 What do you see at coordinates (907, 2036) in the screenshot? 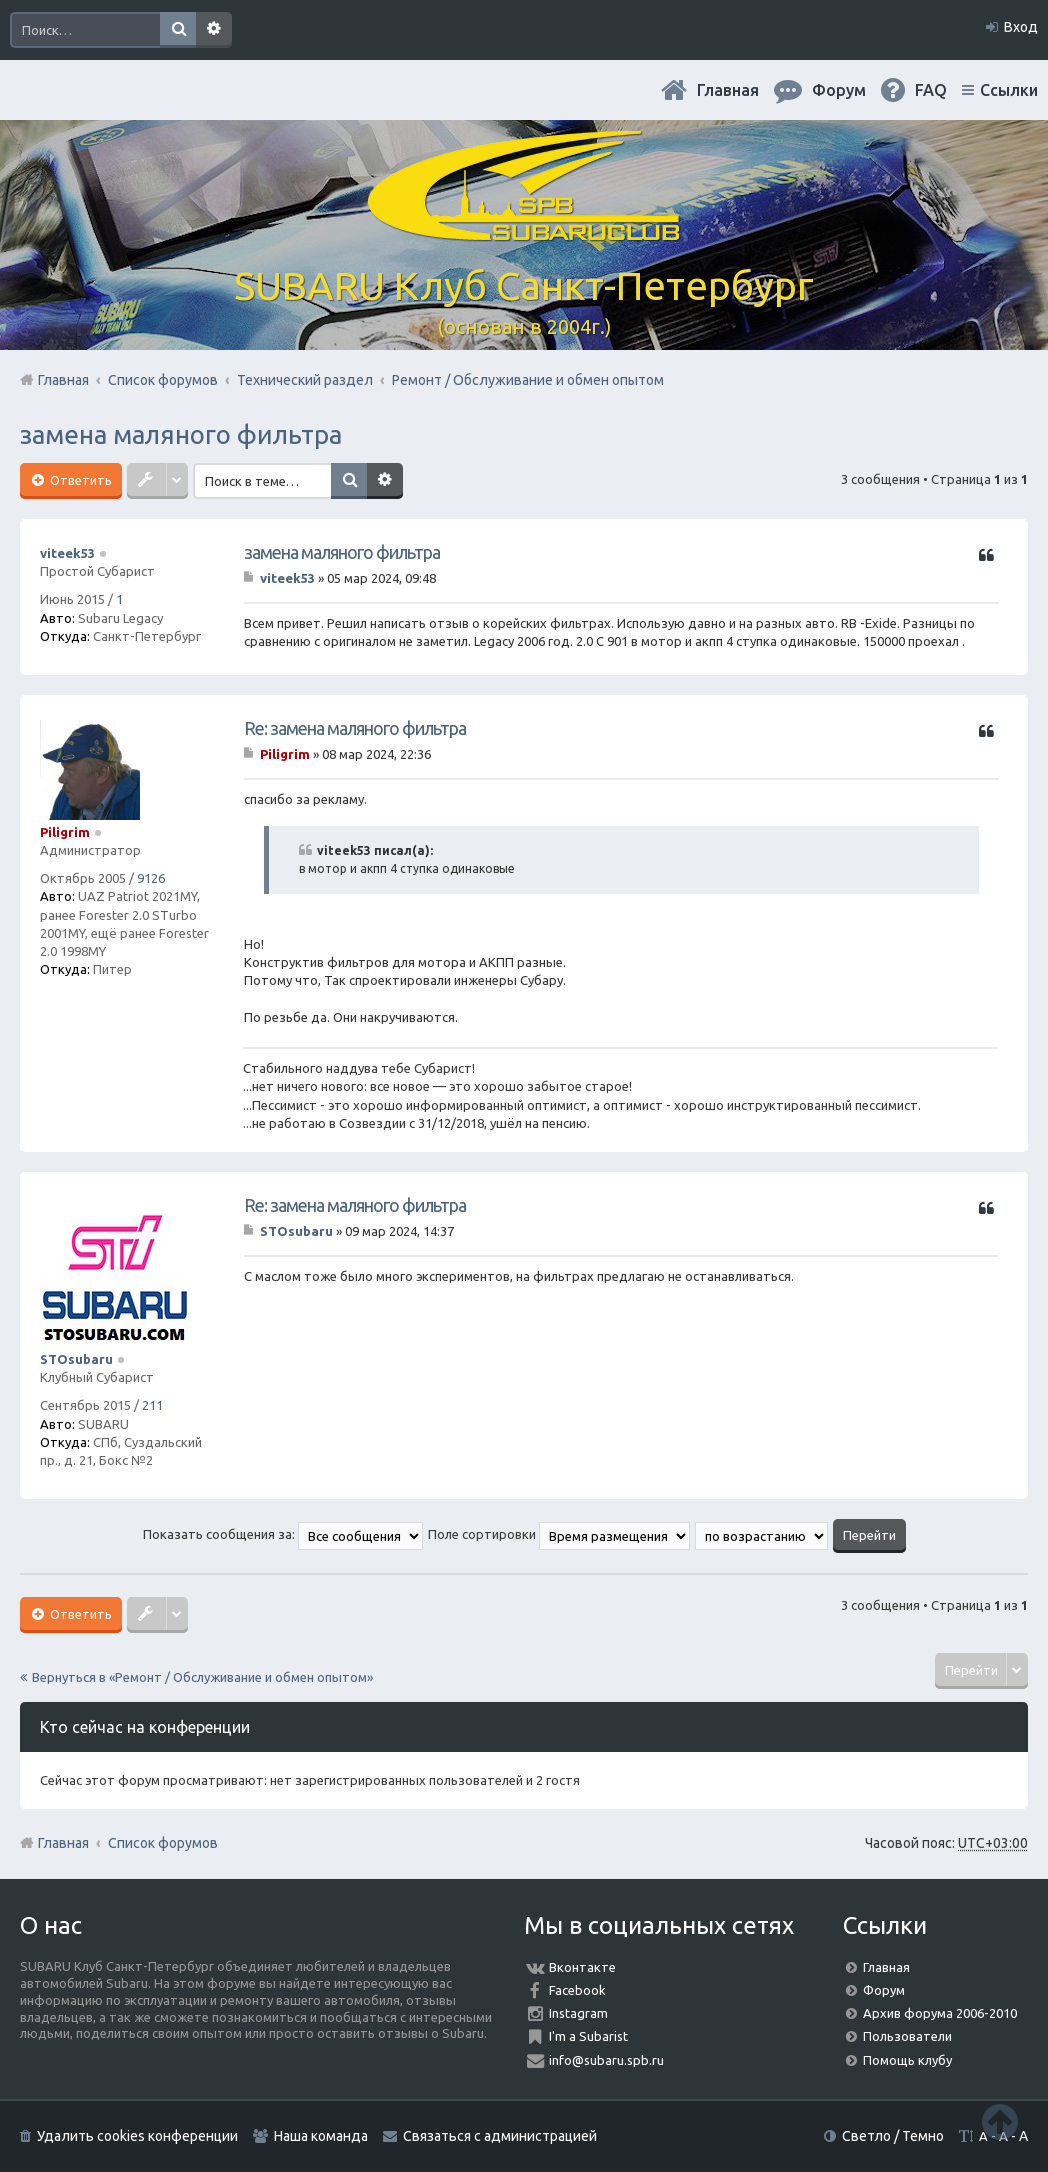
I see `Пользователи` at bounding box center [907, 2036].